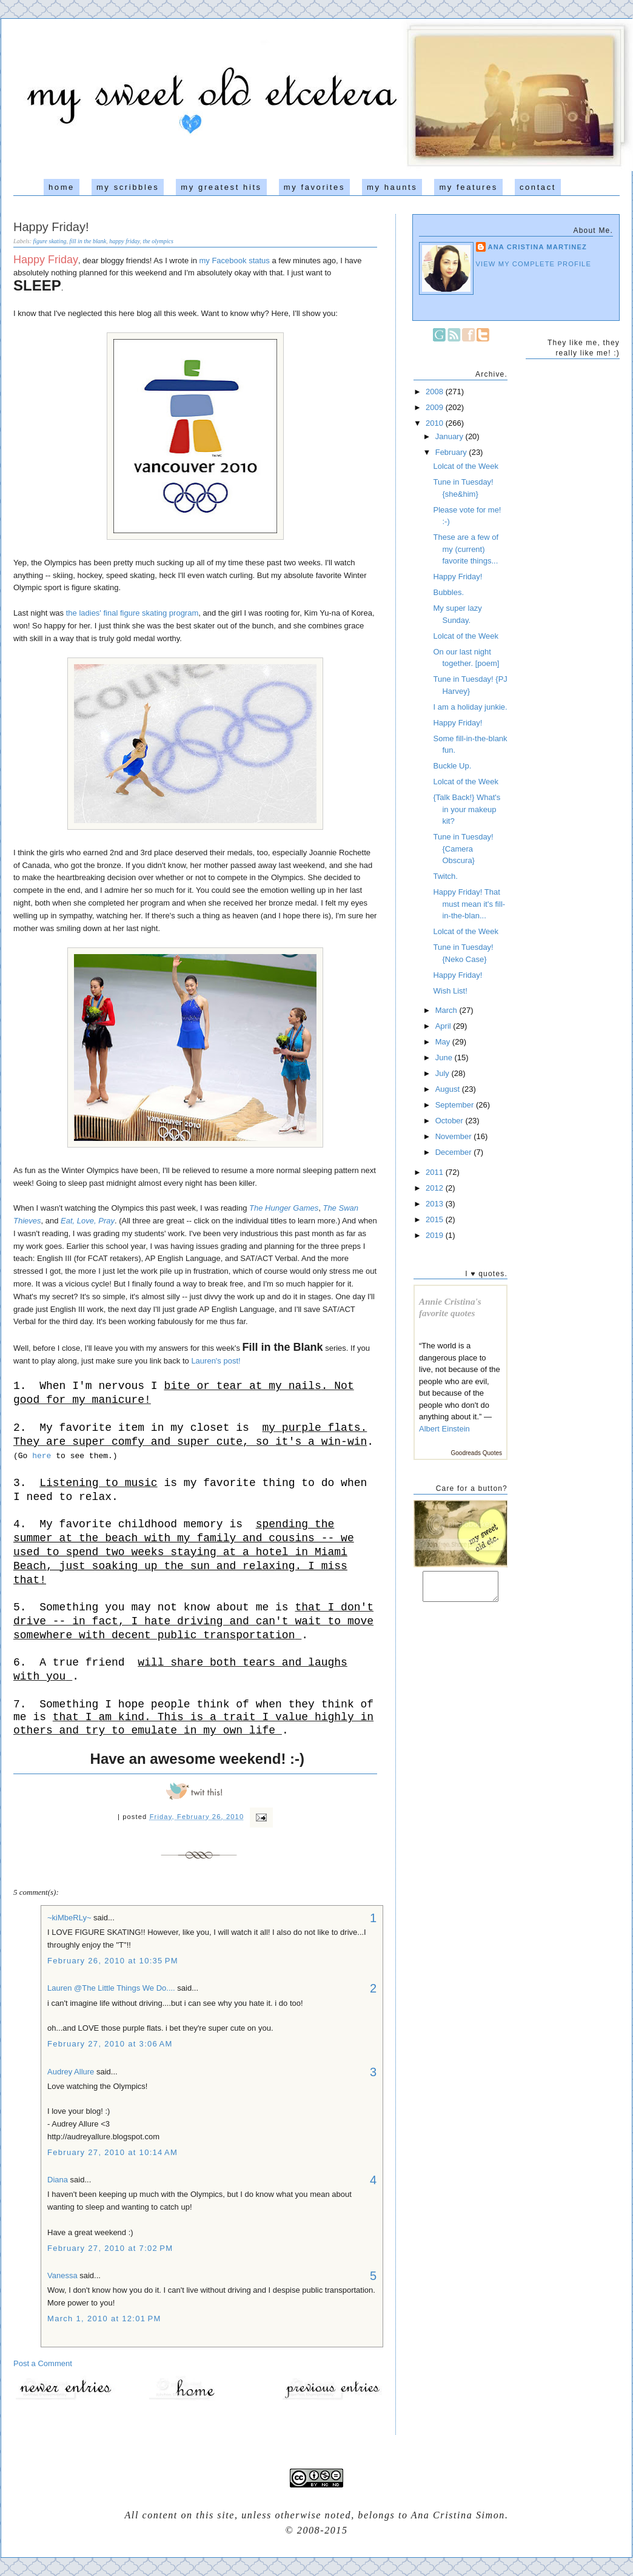 The height and width of the screenshot is (2576, 633). What do you see at coordinates (104, 2318) in the screenshot?
I see `March 1, 2010 at 12:01 PM` at bounding box center [104, 2318].